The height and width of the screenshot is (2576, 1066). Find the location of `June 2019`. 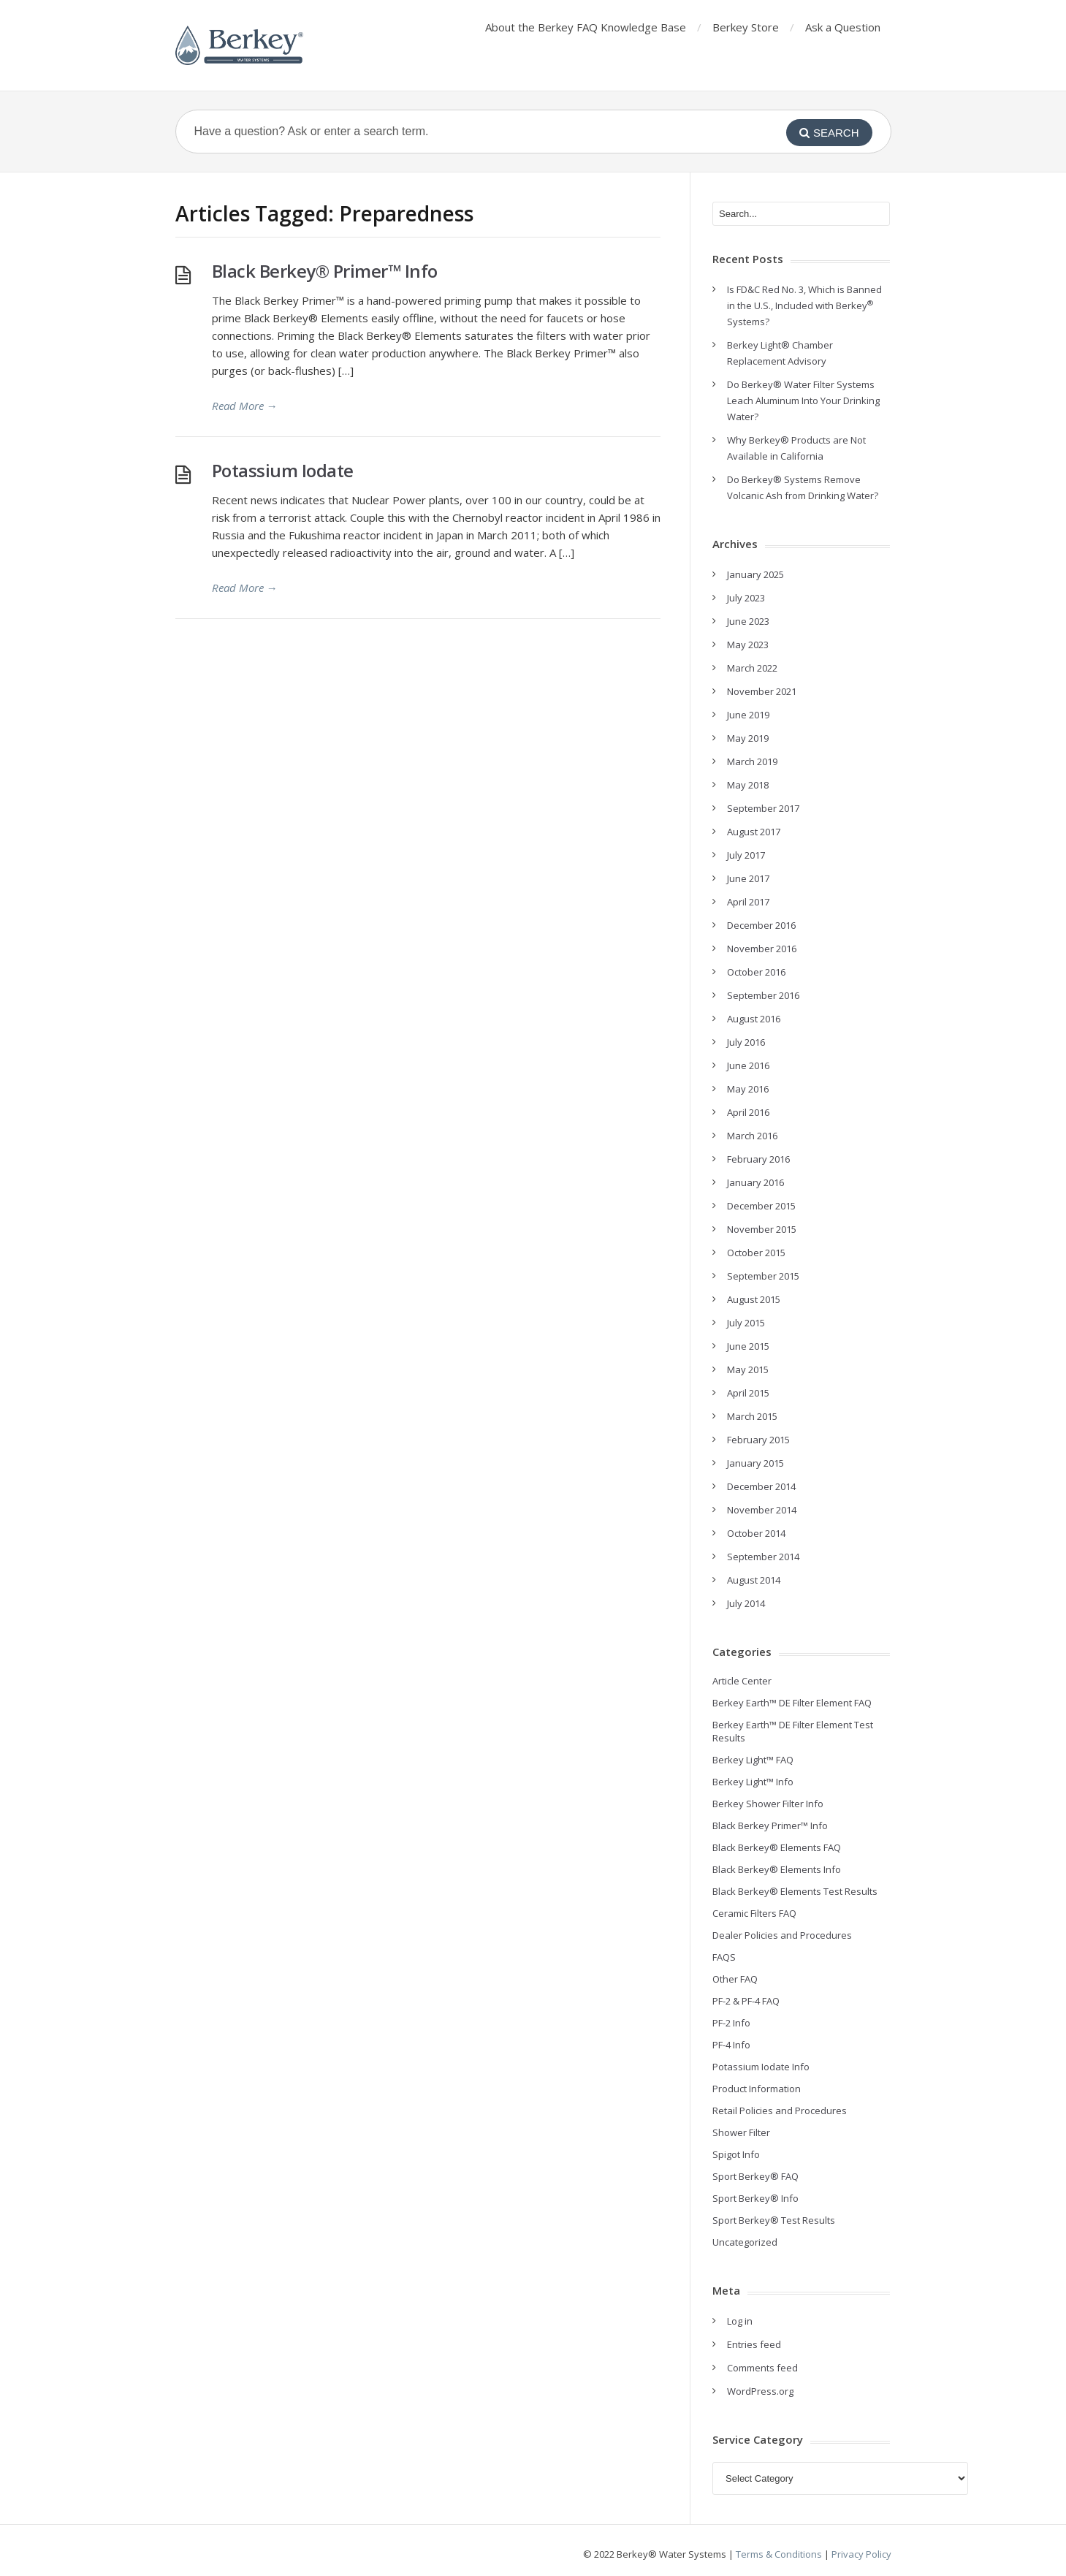

June 2019 is located at coordinates (748, 714).